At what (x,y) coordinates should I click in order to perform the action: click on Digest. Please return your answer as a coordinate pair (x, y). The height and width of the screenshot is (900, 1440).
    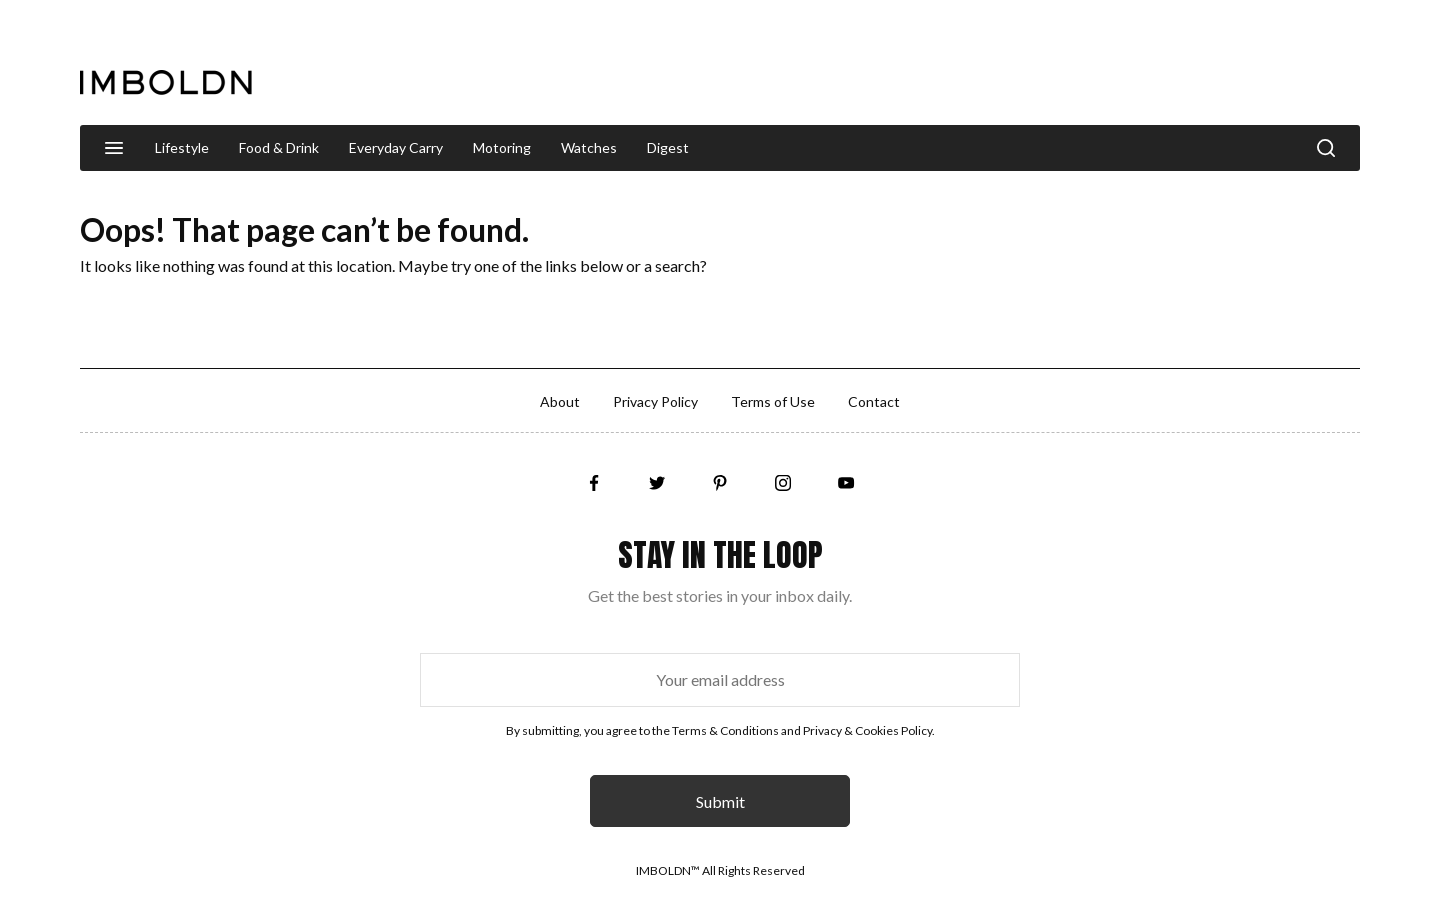
    Looking at the image, I should click on (668, 147).